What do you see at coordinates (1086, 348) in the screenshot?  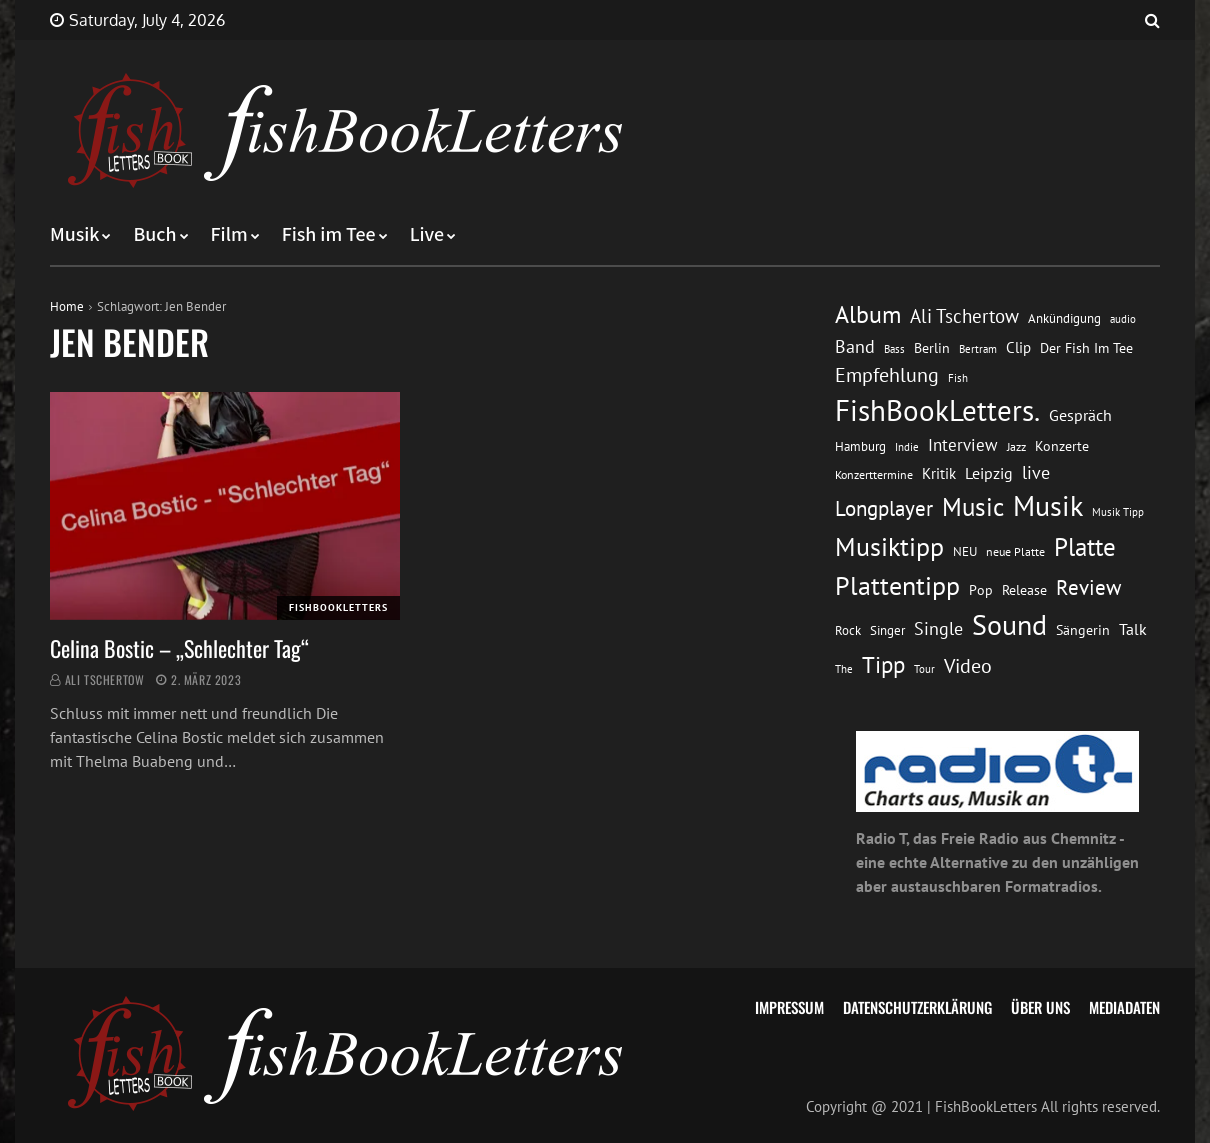 I see `Der Fish Im Tee [Der Fish Im Tee (16 Einträge)]` at bounding box center [1086, 348].